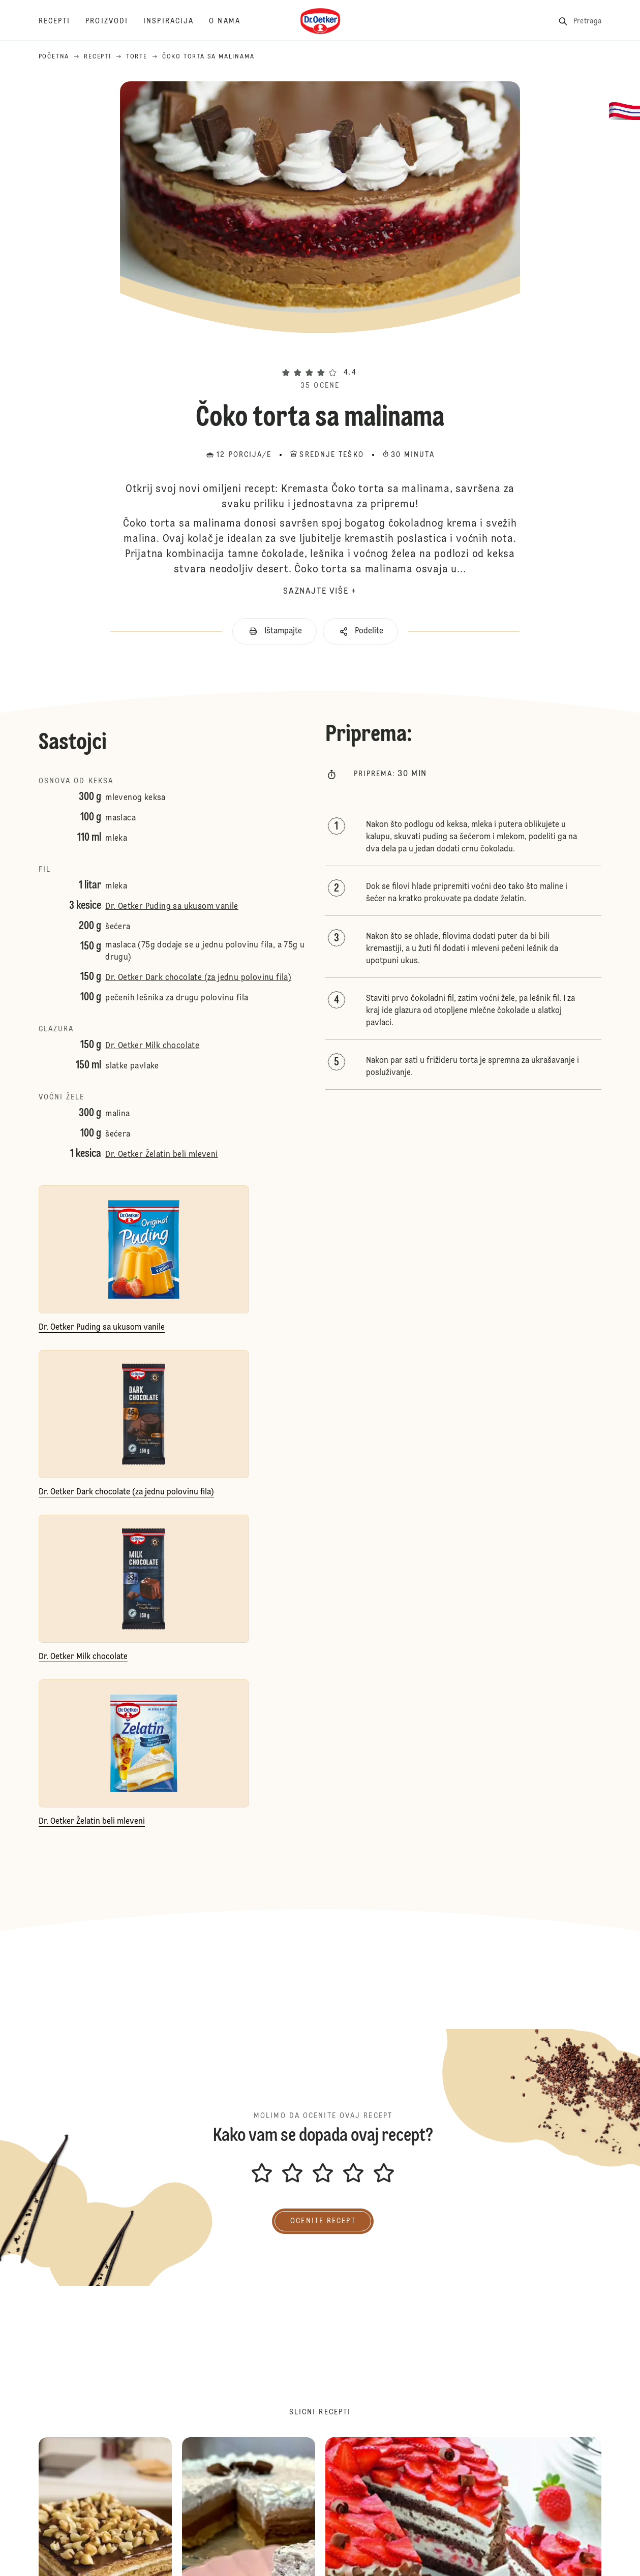 The height and width of the screenshot is (2576, 640). I want to click on [Proizvodi], so click(114, 21).